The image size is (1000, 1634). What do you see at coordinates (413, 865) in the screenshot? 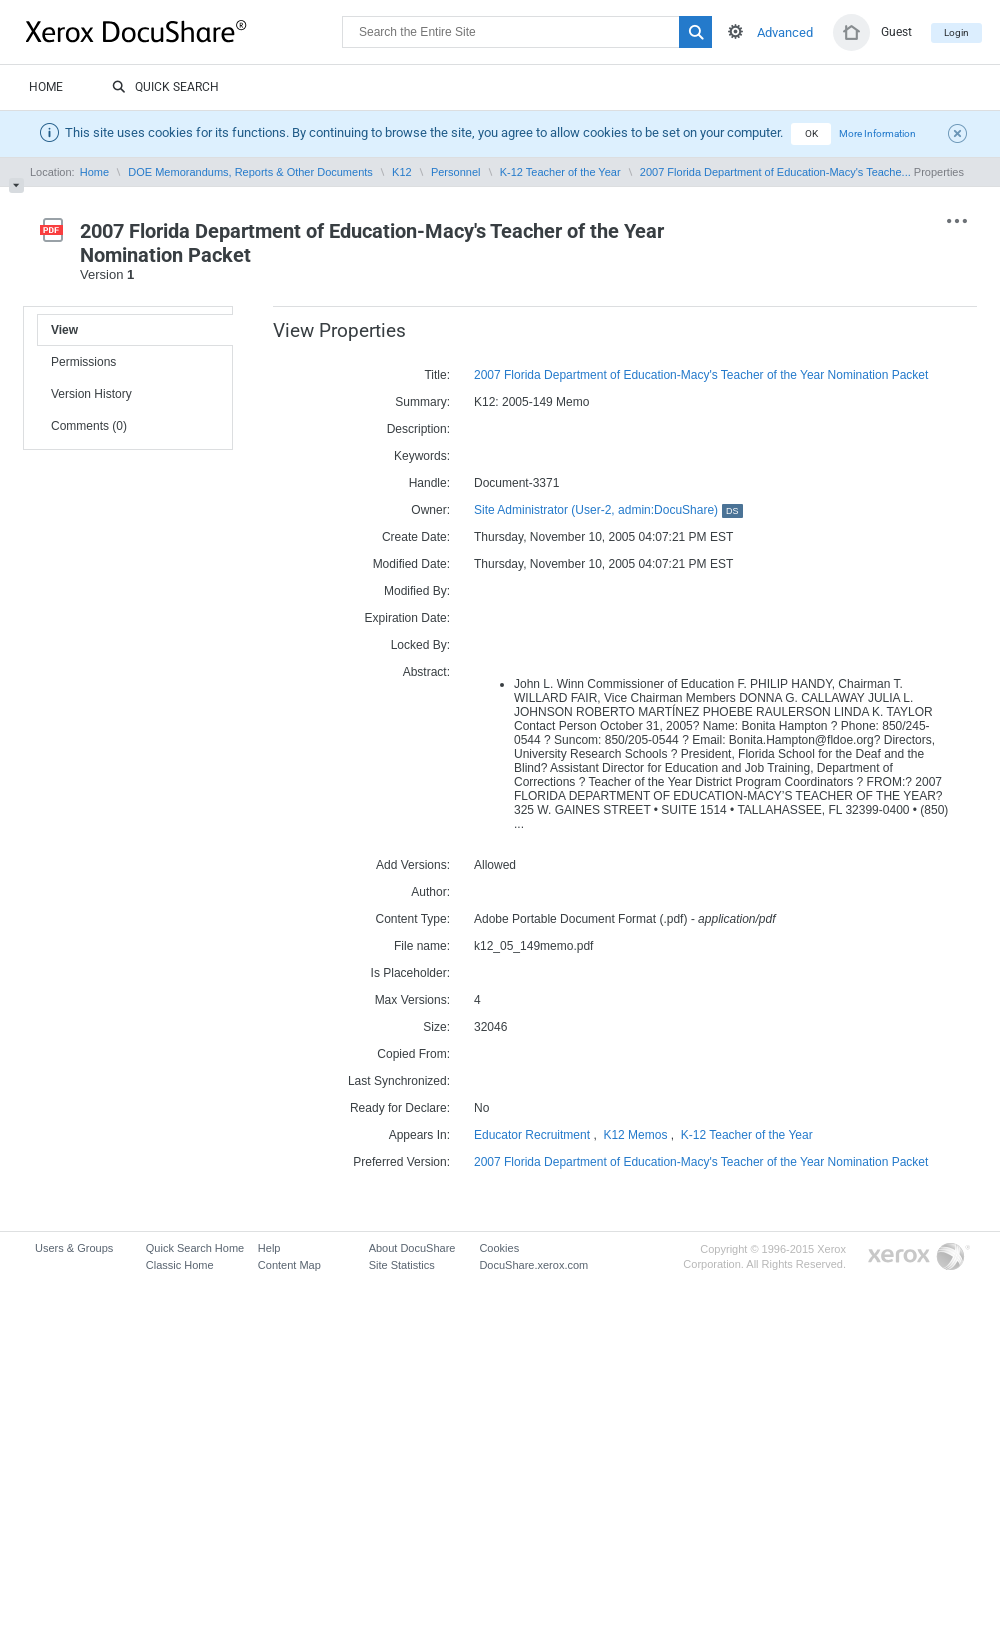
I see `Add Versions:` at bounding box center [413, 865].